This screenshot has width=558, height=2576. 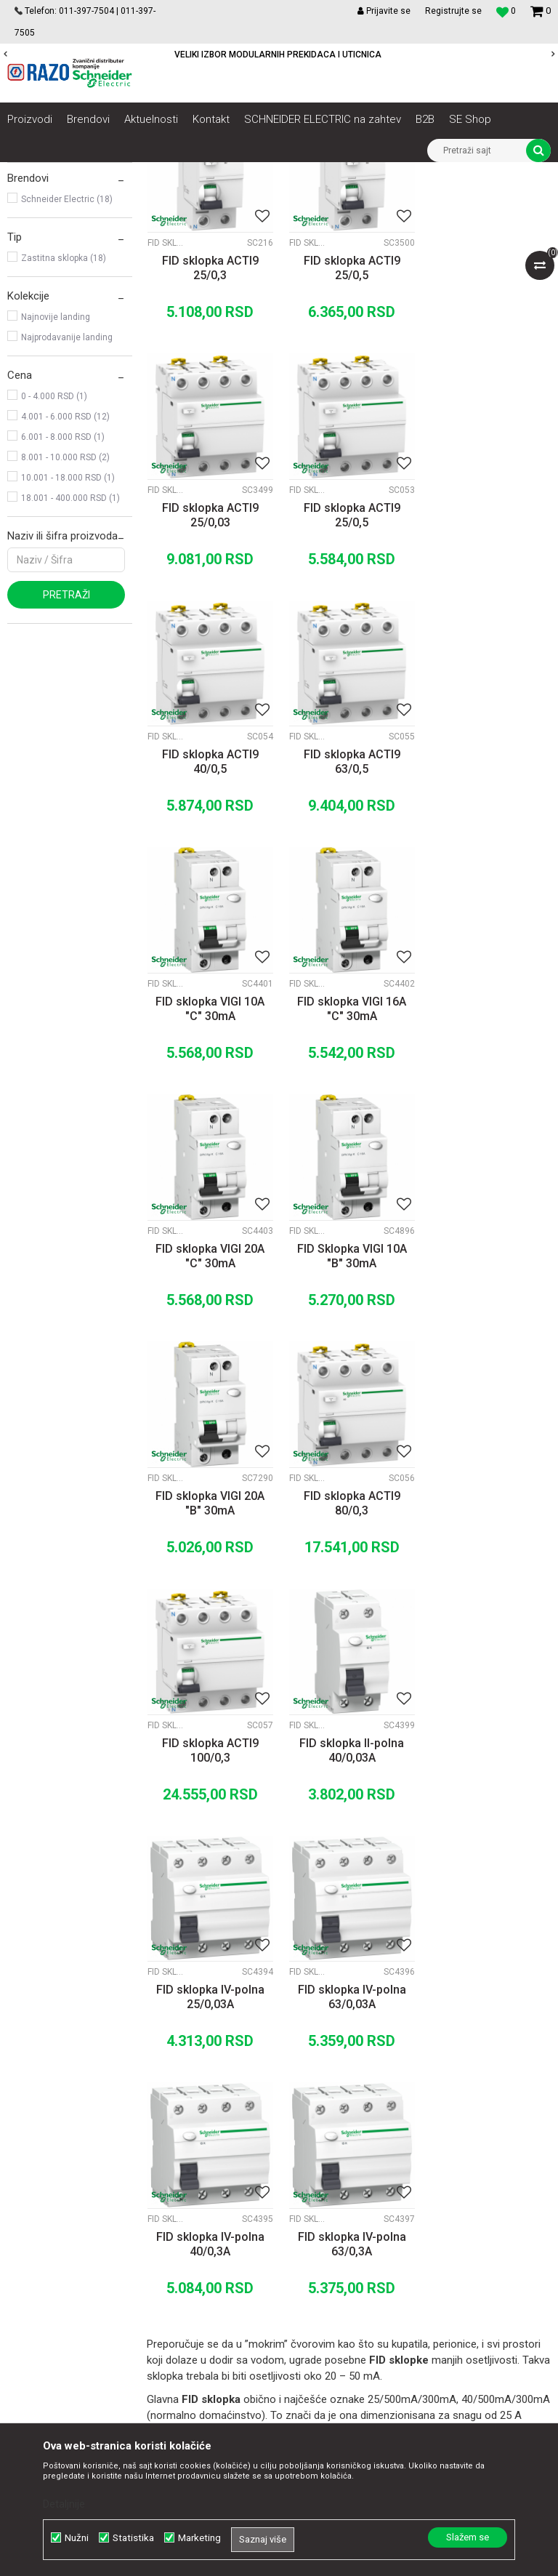 What do you see at coordinates (488, 1653) in the screenshot?
I see `FID sklopka IV-polna 63/0,3A` at bounding box center [488, 1653].